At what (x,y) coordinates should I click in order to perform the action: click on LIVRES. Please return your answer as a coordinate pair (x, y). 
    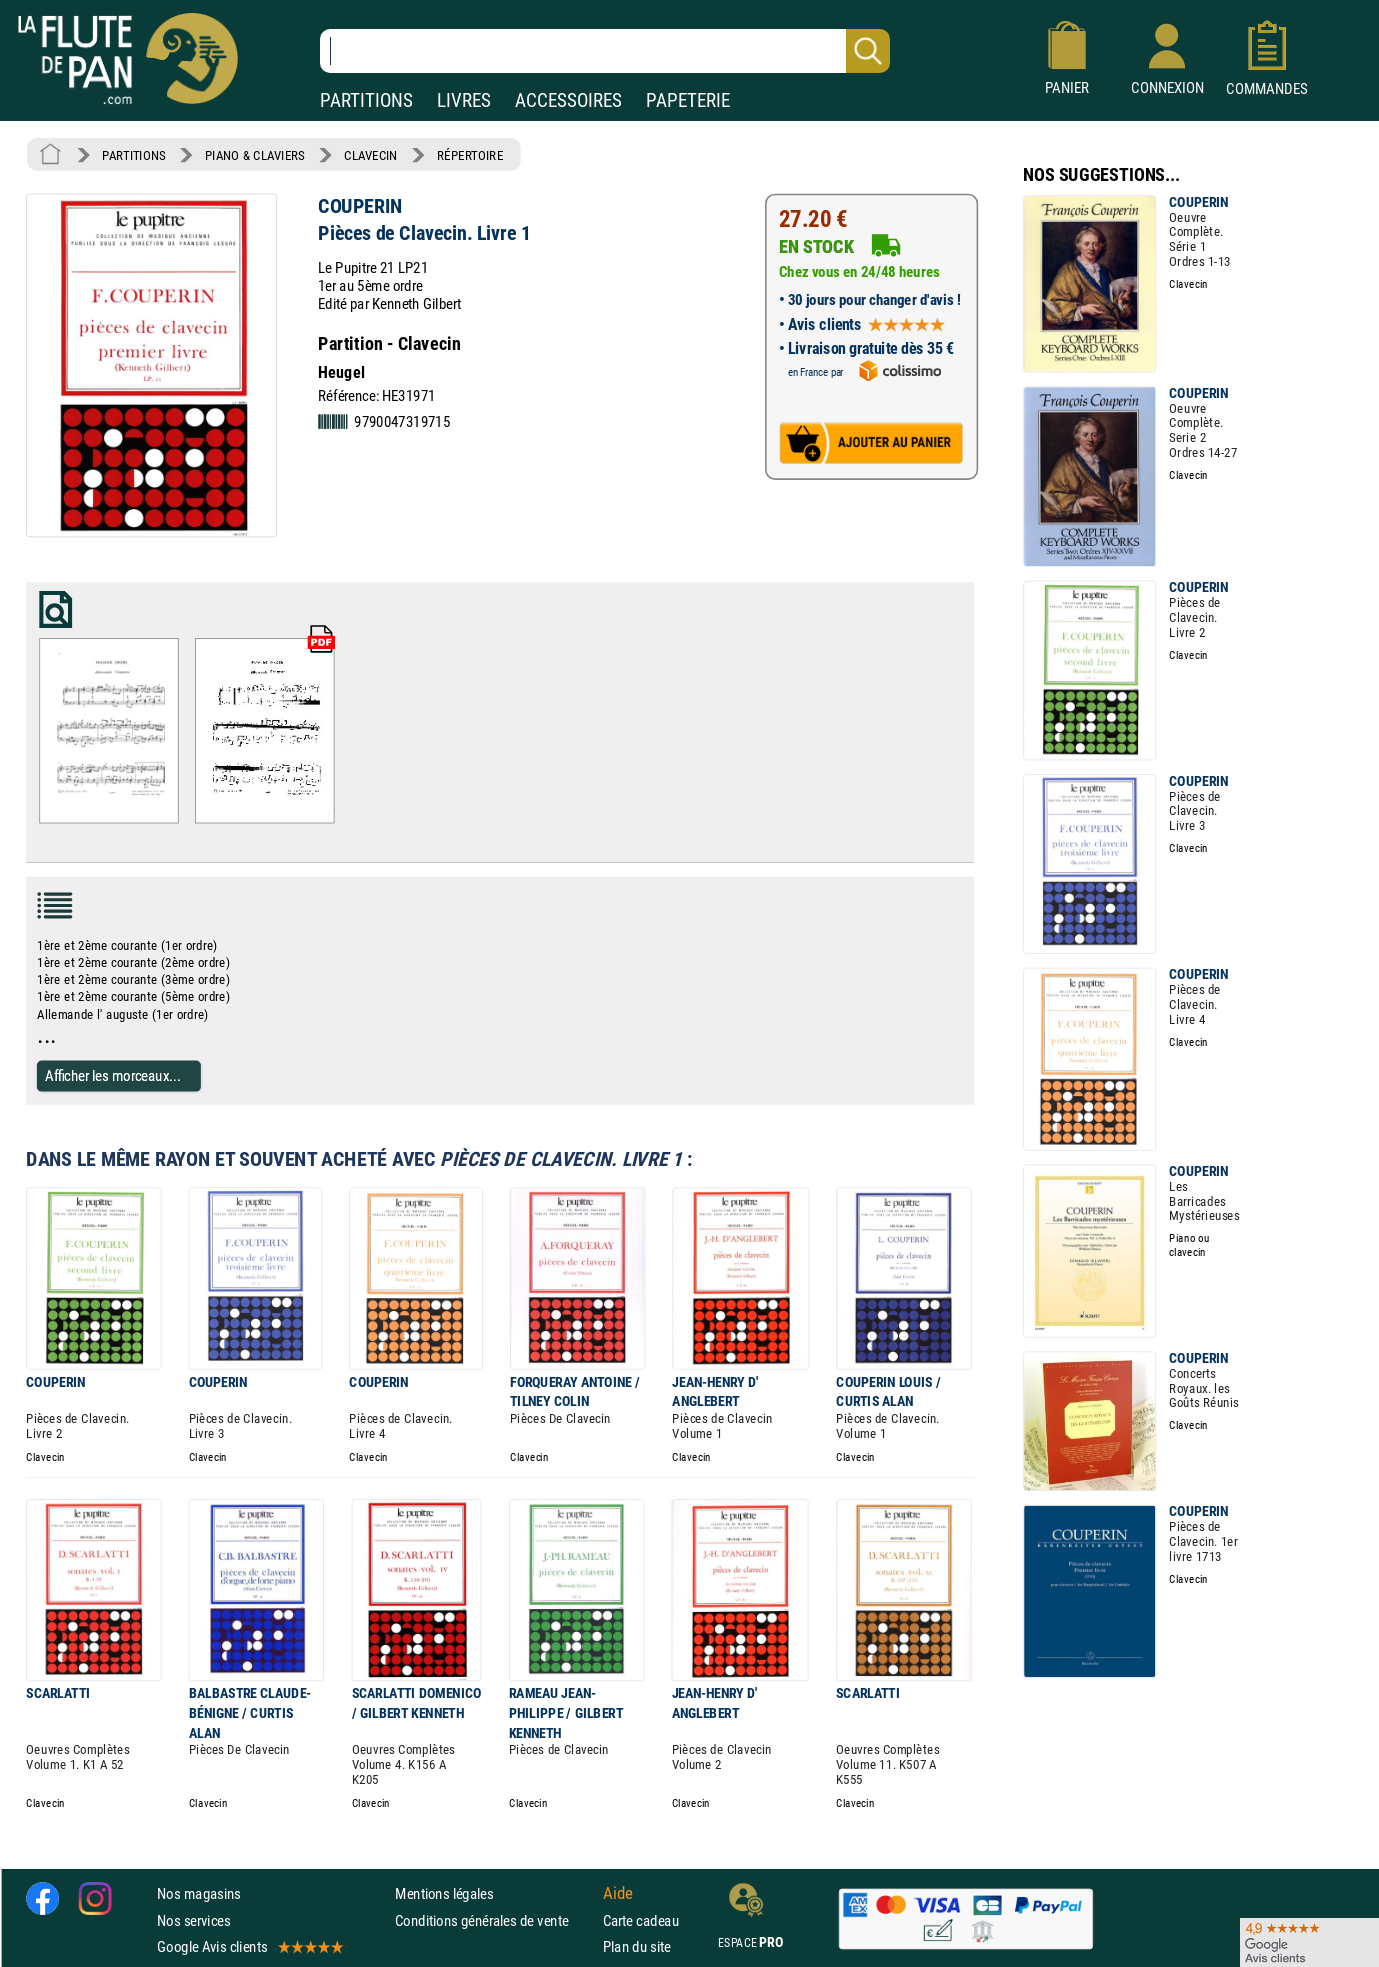
    Looking at the image, I should click on (464, 100).